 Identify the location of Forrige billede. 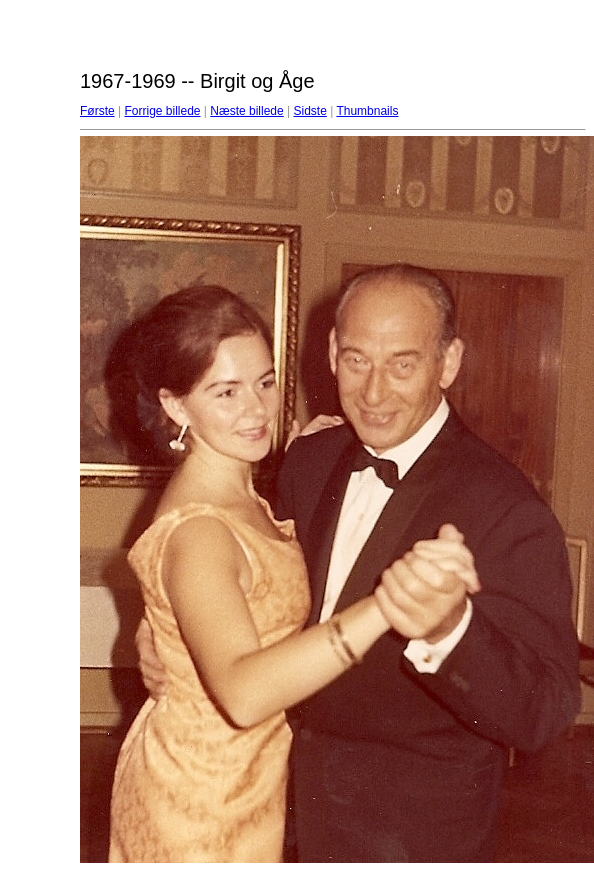
(162, 111).